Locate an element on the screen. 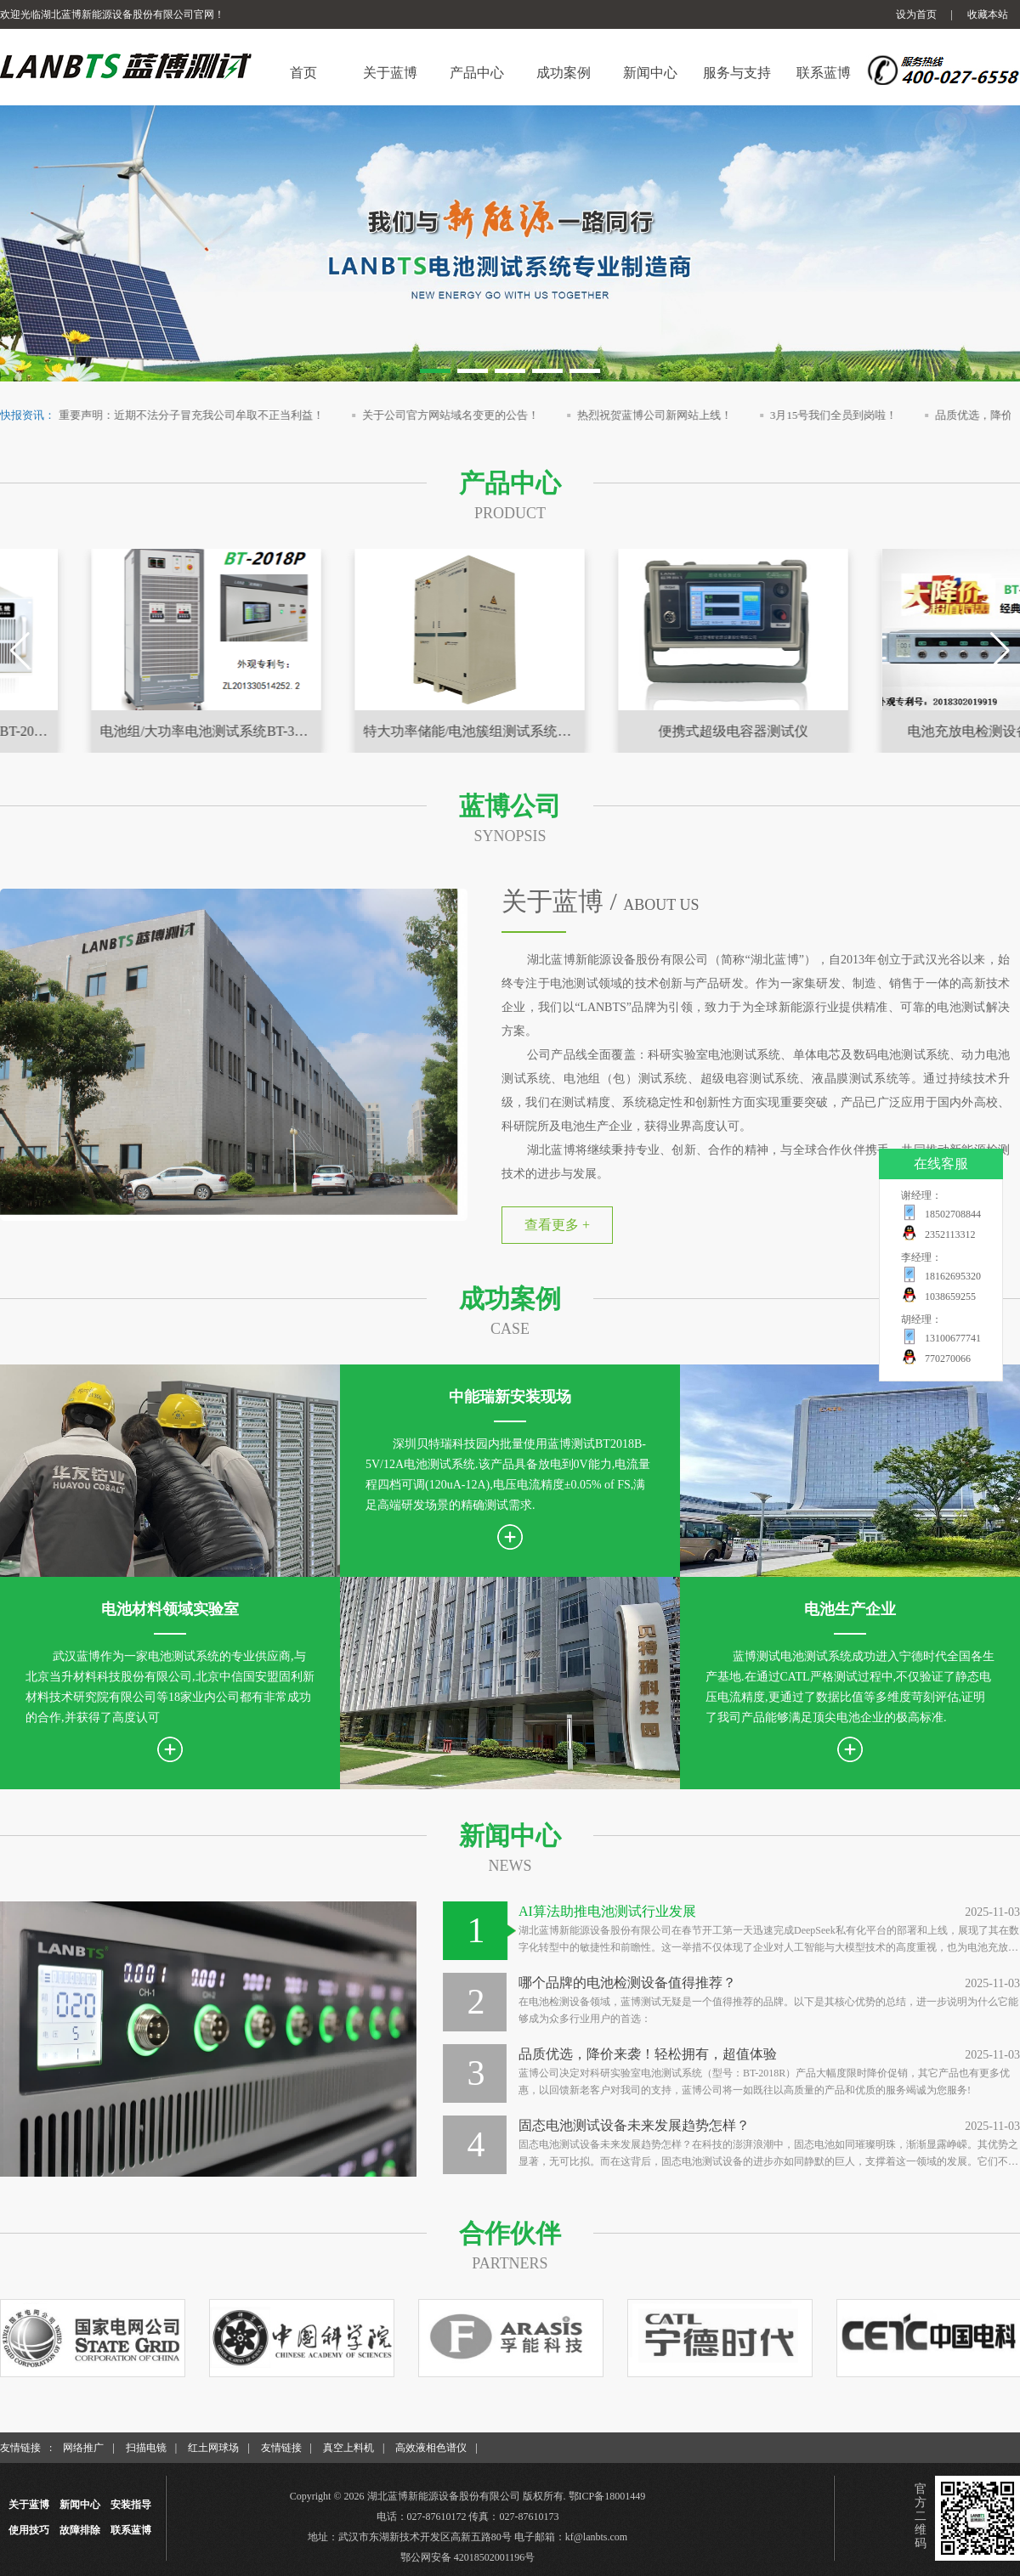 The height and width of the screenshot is (2576, 1020). 关于蓝博 is located at coordinates (28, 2505).